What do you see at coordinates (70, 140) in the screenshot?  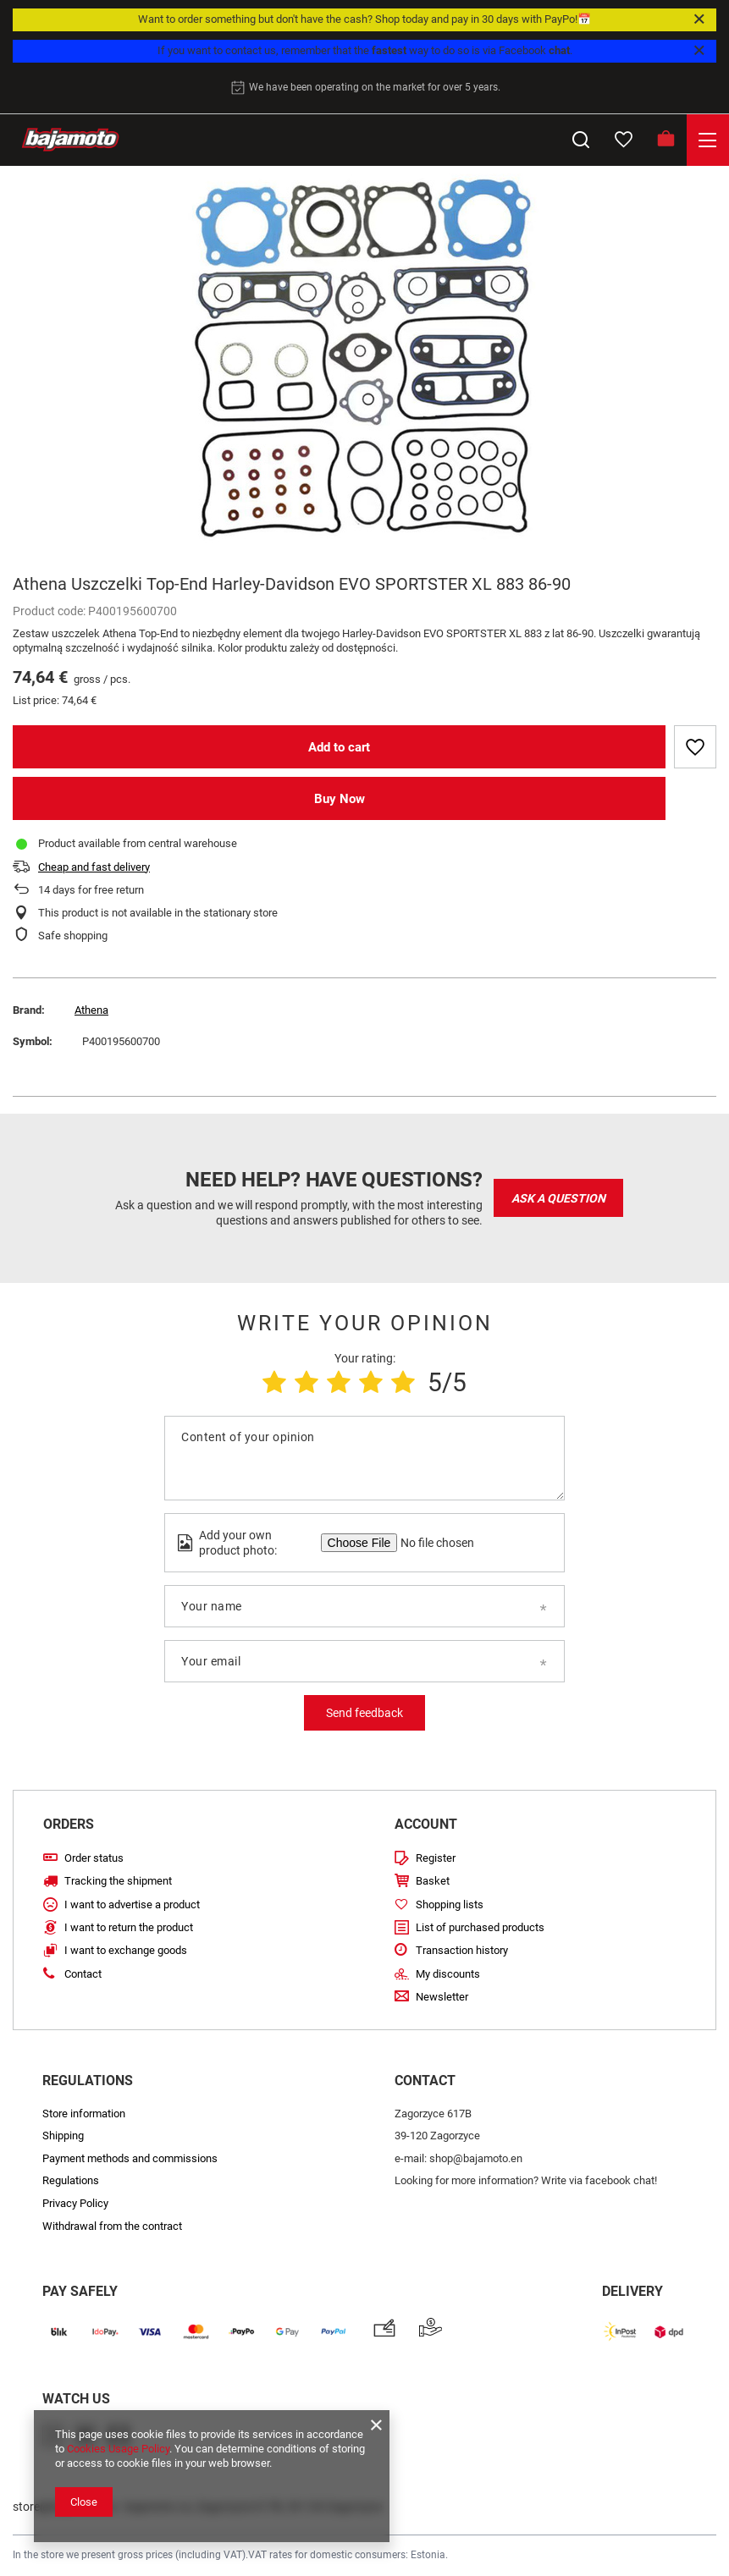 I see `[Store logo]` at bounding box center [70, 140].